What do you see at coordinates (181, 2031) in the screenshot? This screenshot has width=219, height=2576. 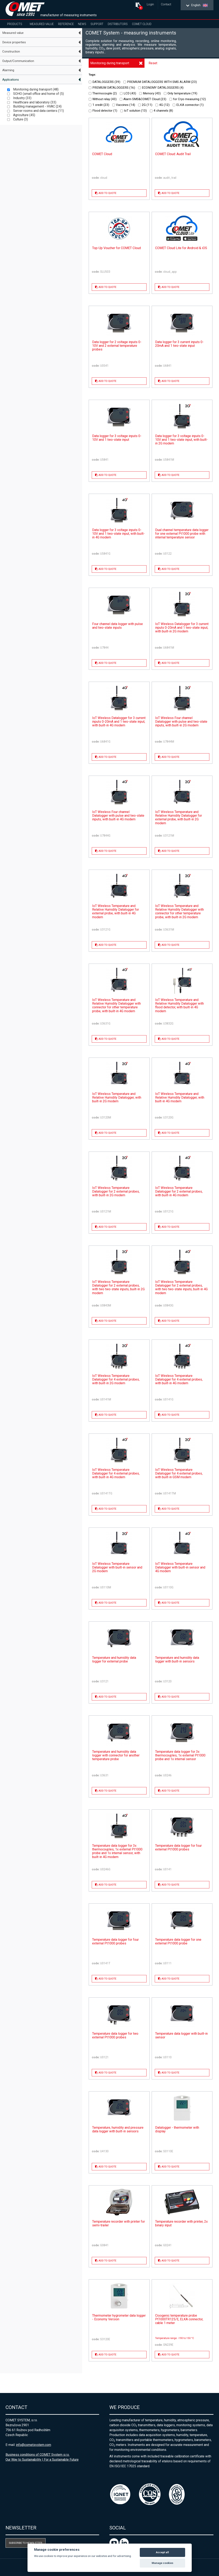 I see `Temperature data logger with built-in sensor` at bounding box center [181, 2031].